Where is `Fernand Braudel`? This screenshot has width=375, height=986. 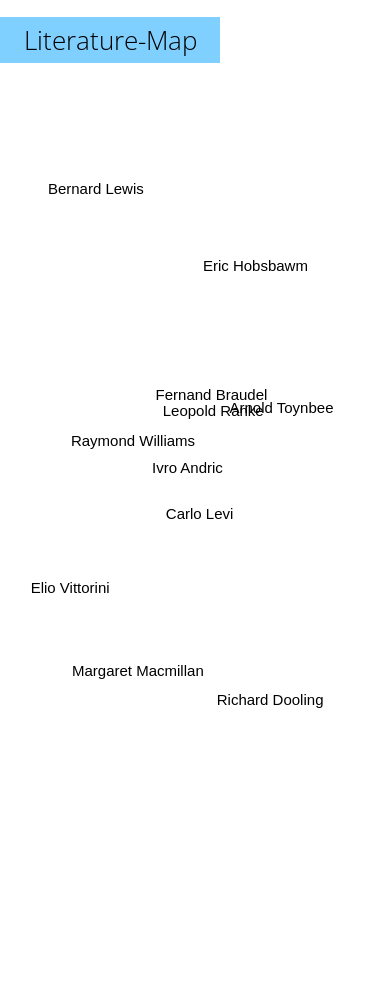 Fernand Braudel is located at coordinates (211, 394).